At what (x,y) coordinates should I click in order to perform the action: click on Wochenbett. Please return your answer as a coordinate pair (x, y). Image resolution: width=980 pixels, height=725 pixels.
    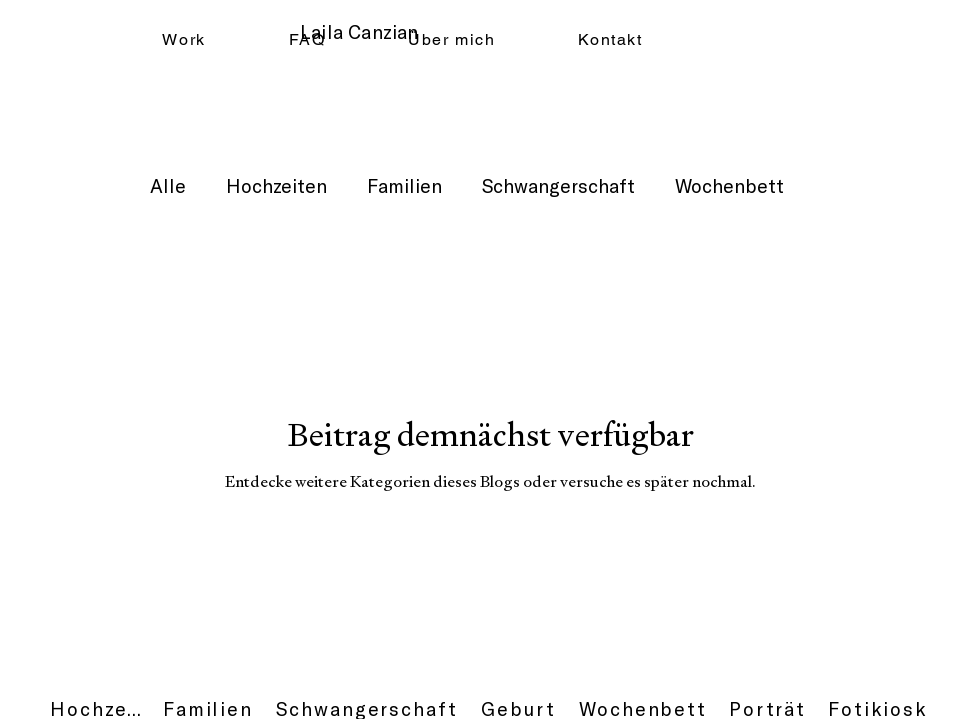
    Looking at the image, I should click on (729, 185).